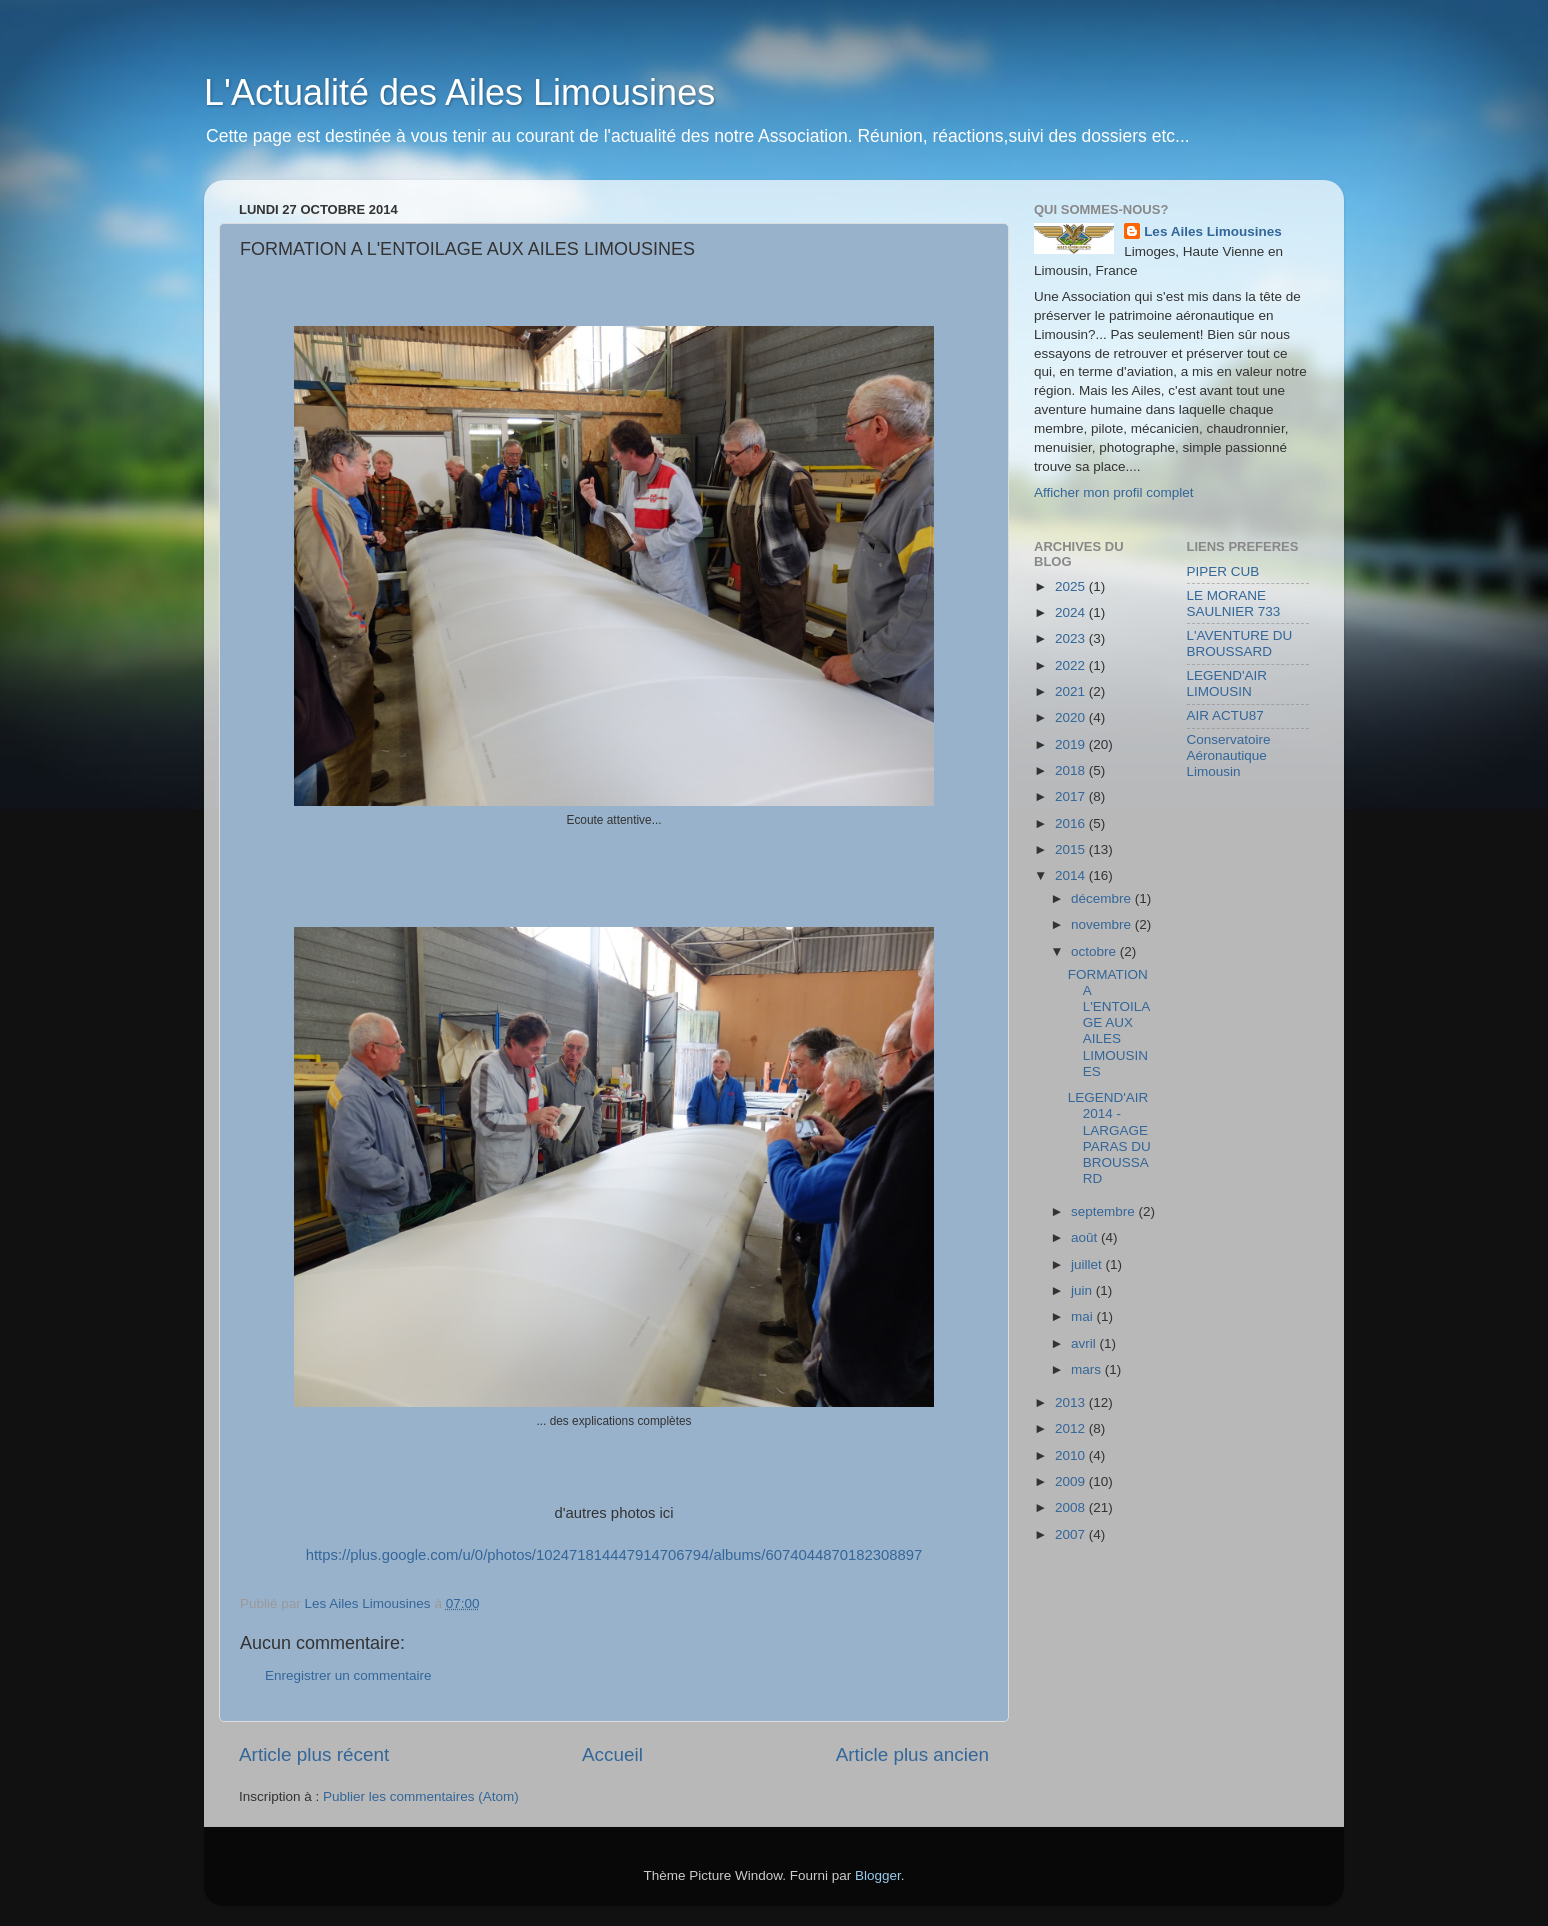 This screenshot has height=1926, width=1548. Describe the element at coordinates (1103, 898) in the screenshot. I see `décembre` at that location.